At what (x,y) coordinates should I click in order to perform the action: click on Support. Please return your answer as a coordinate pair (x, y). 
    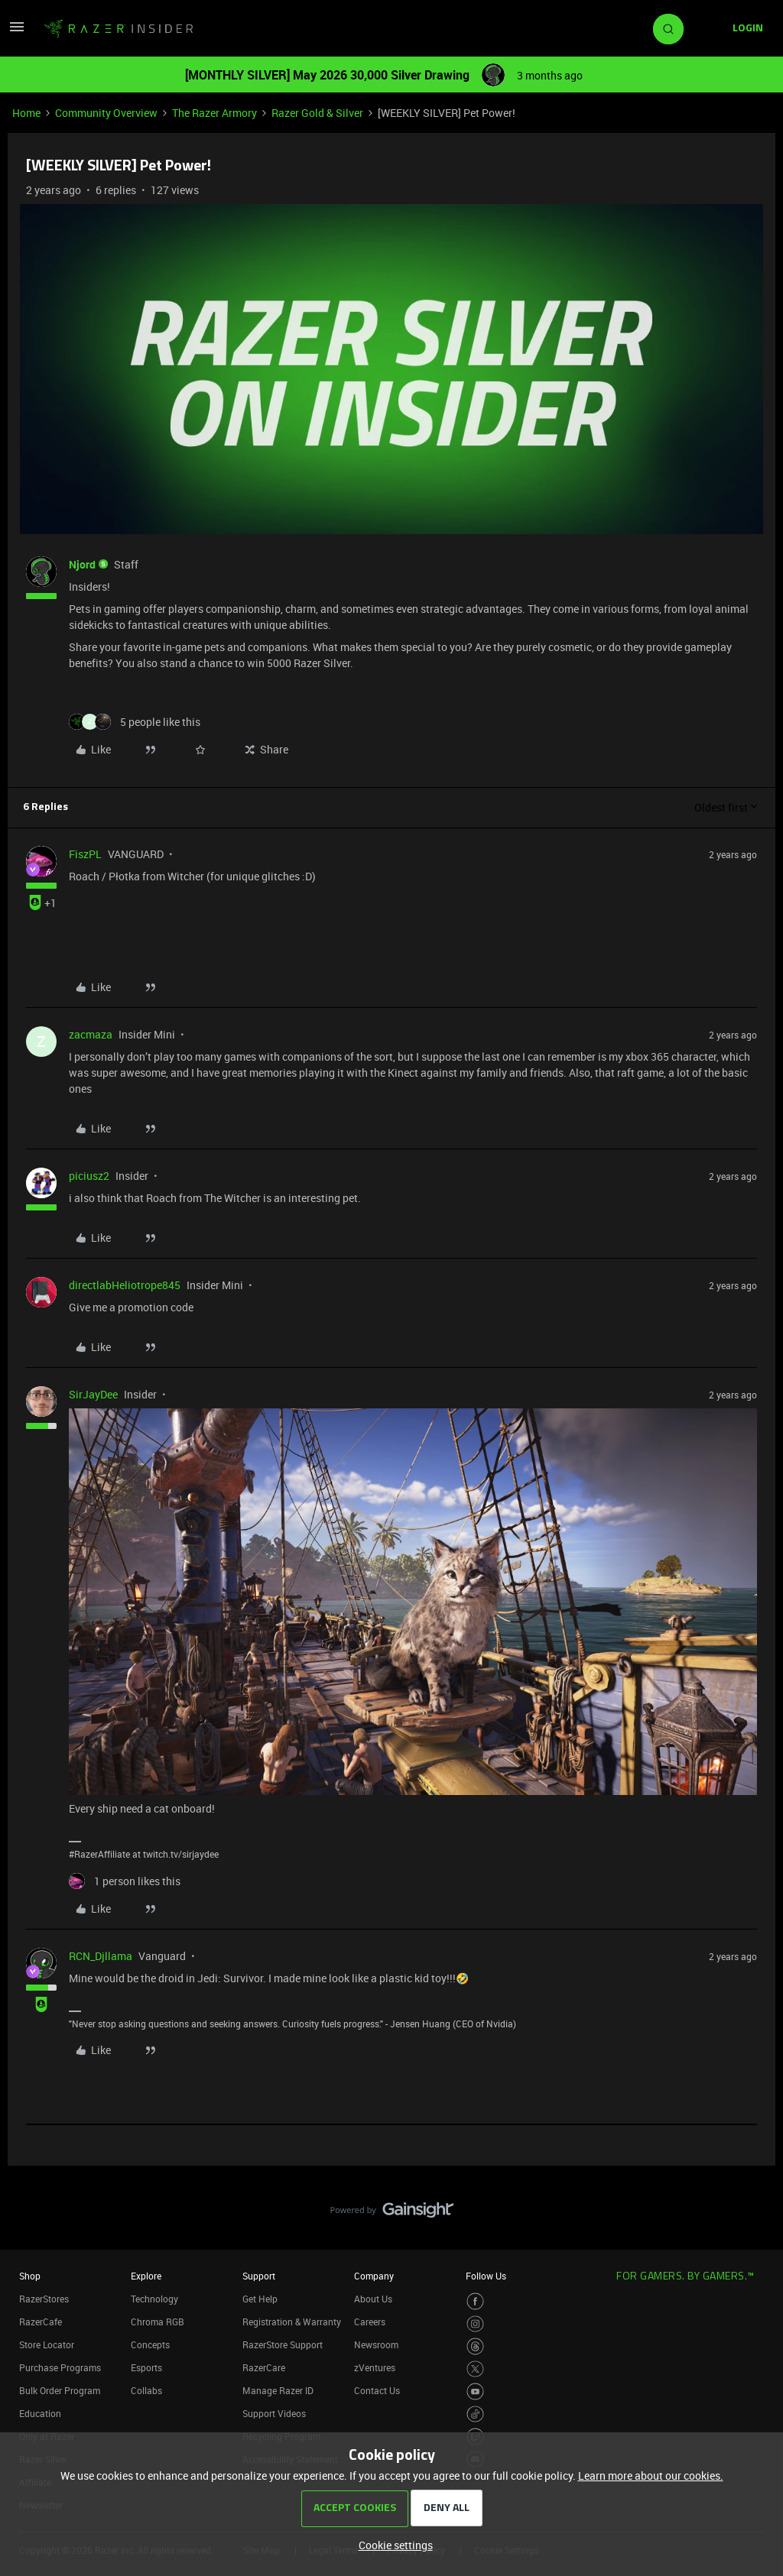
    Looking at the image, I should click on (258, 2276).